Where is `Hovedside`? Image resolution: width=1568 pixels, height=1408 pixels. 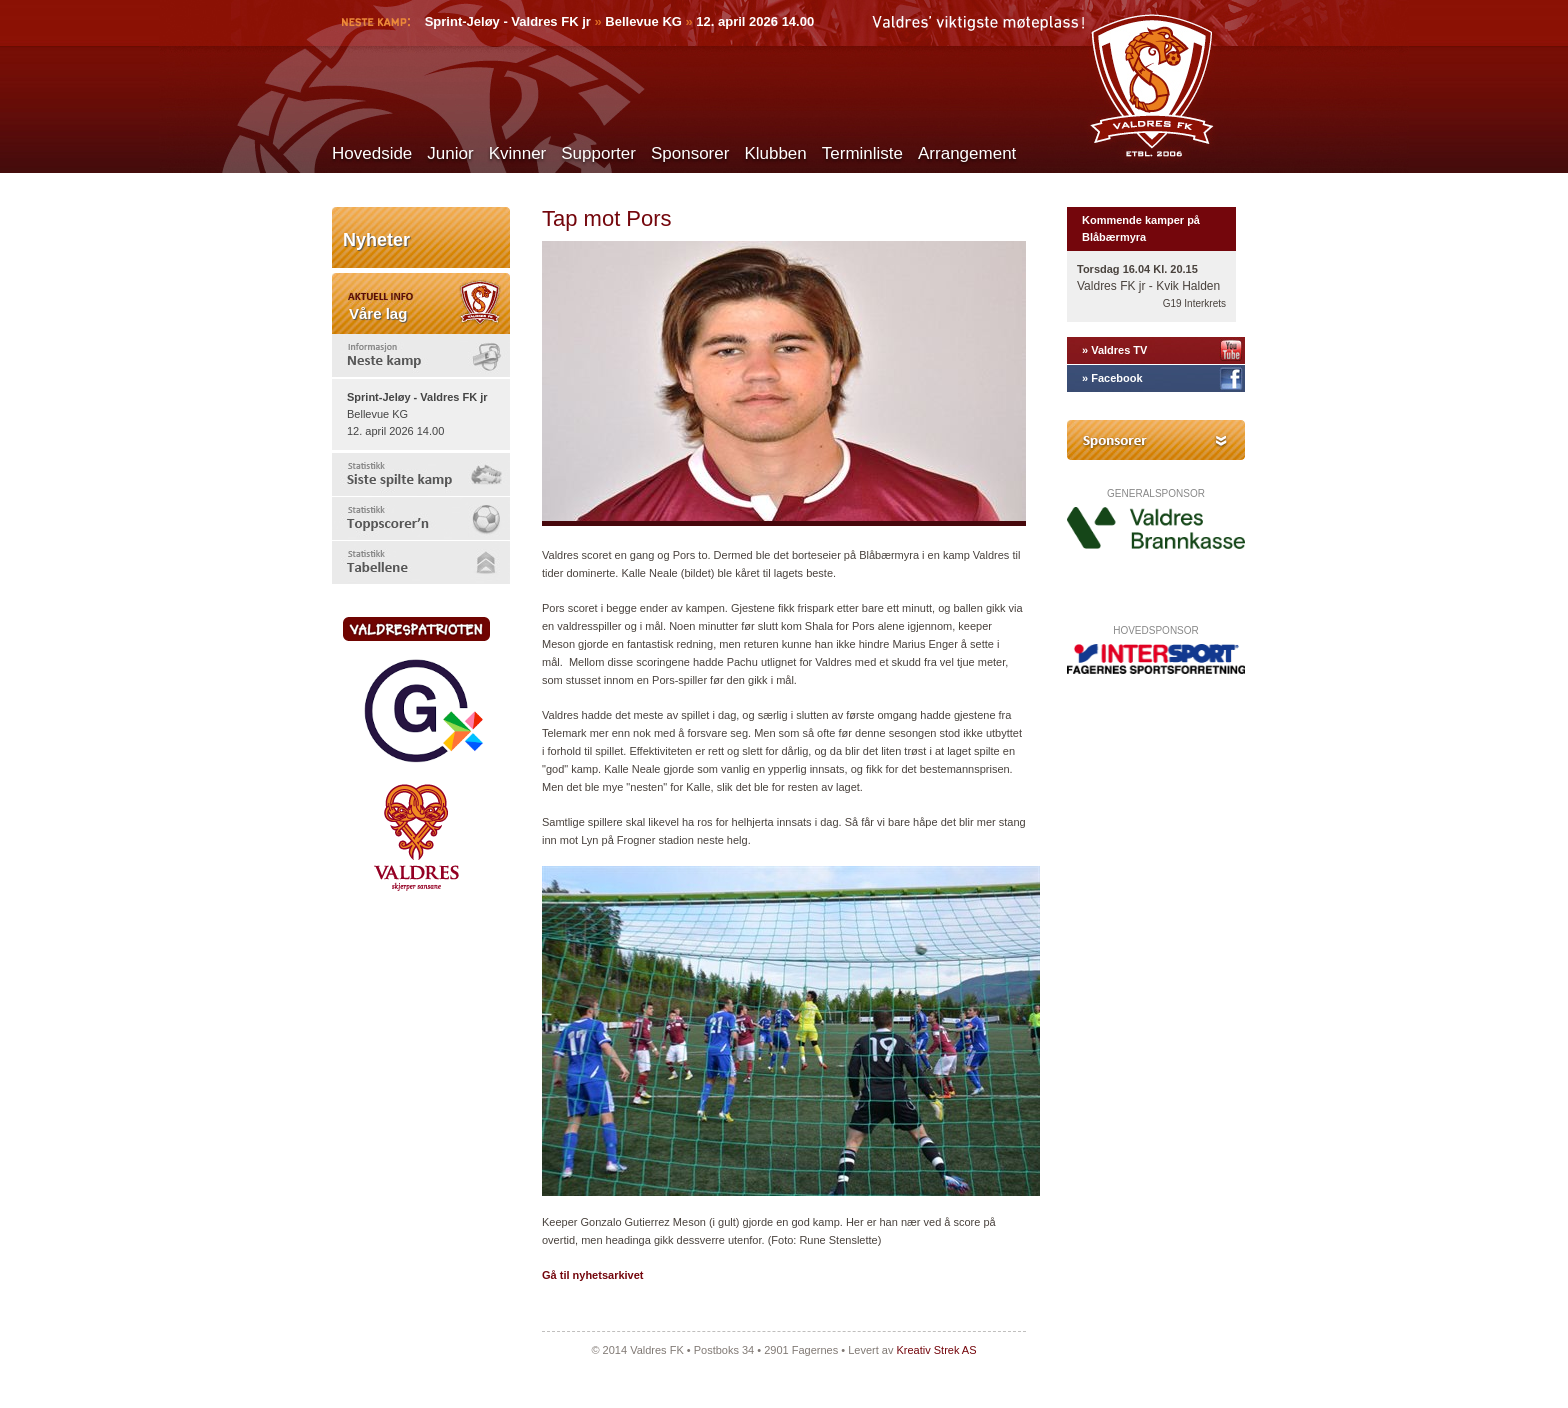 Hovedside is located at coordinates (372, 153).